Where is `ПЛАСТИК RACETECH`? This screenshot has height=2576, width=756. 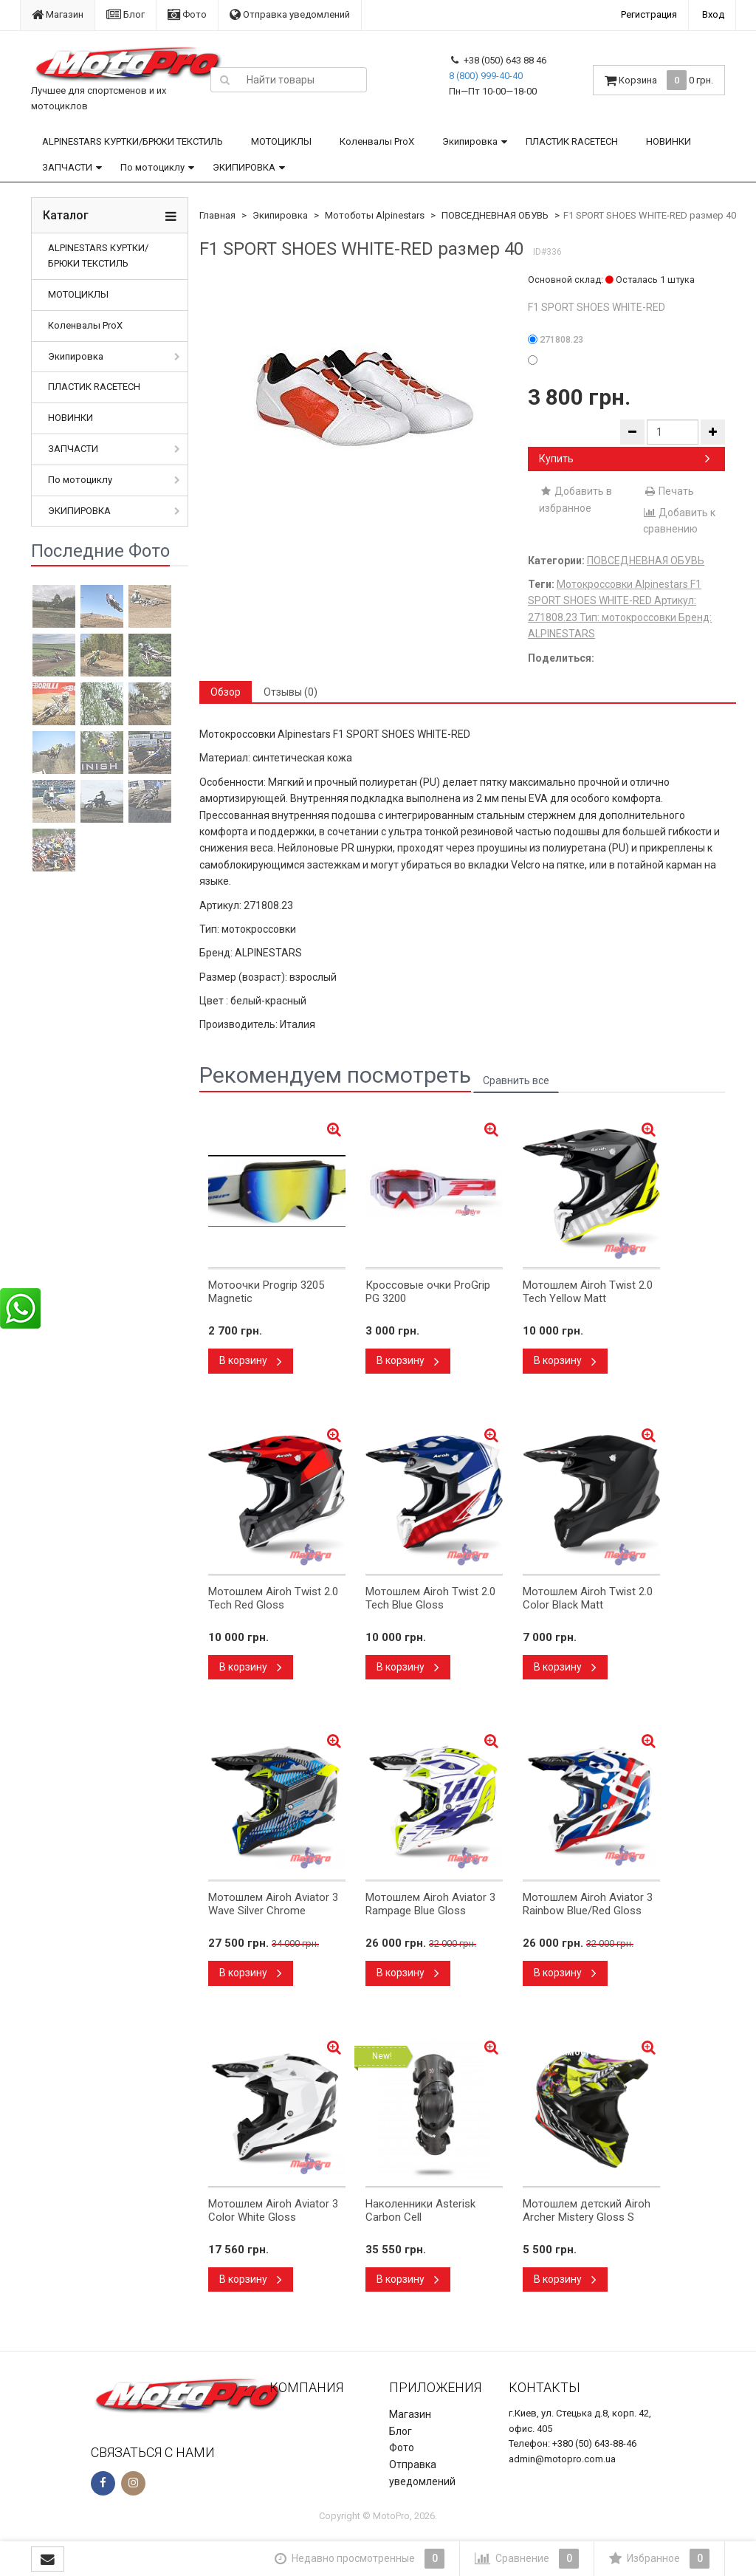 ПЛАСТИК RACETECH is located at coordinates (572, 141).